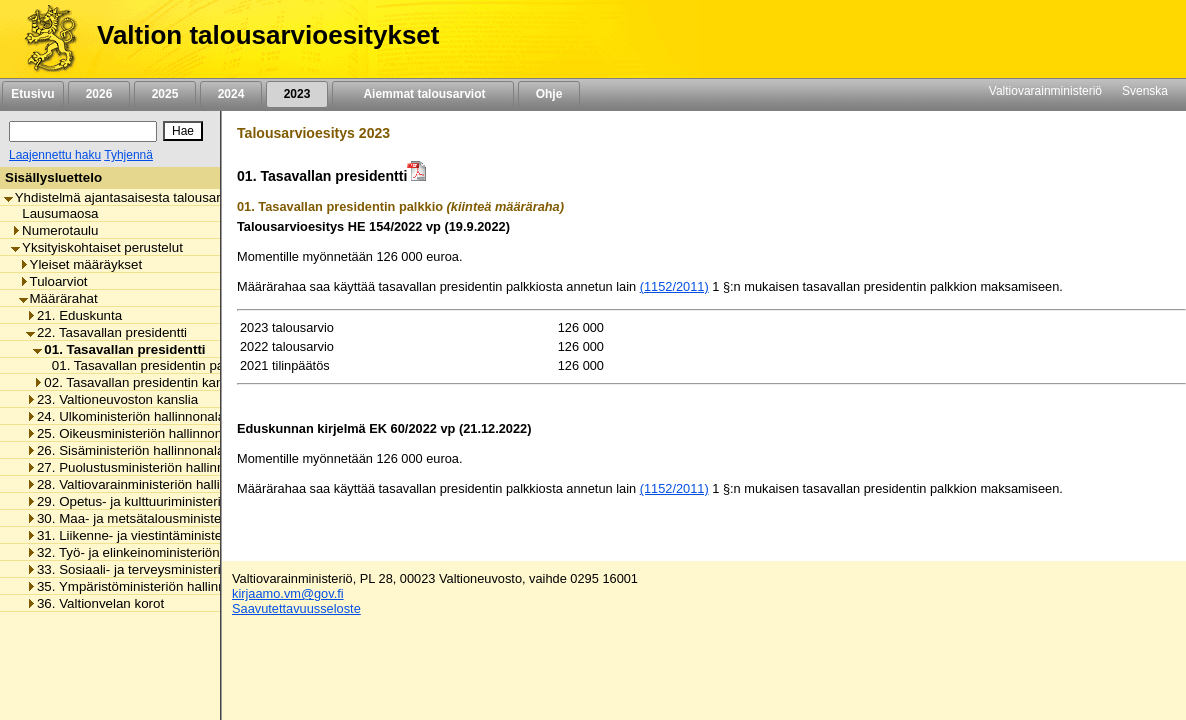 The width and height of the screenshot is (1186, 720). I want to click on Svenska, so click(1145, 91).